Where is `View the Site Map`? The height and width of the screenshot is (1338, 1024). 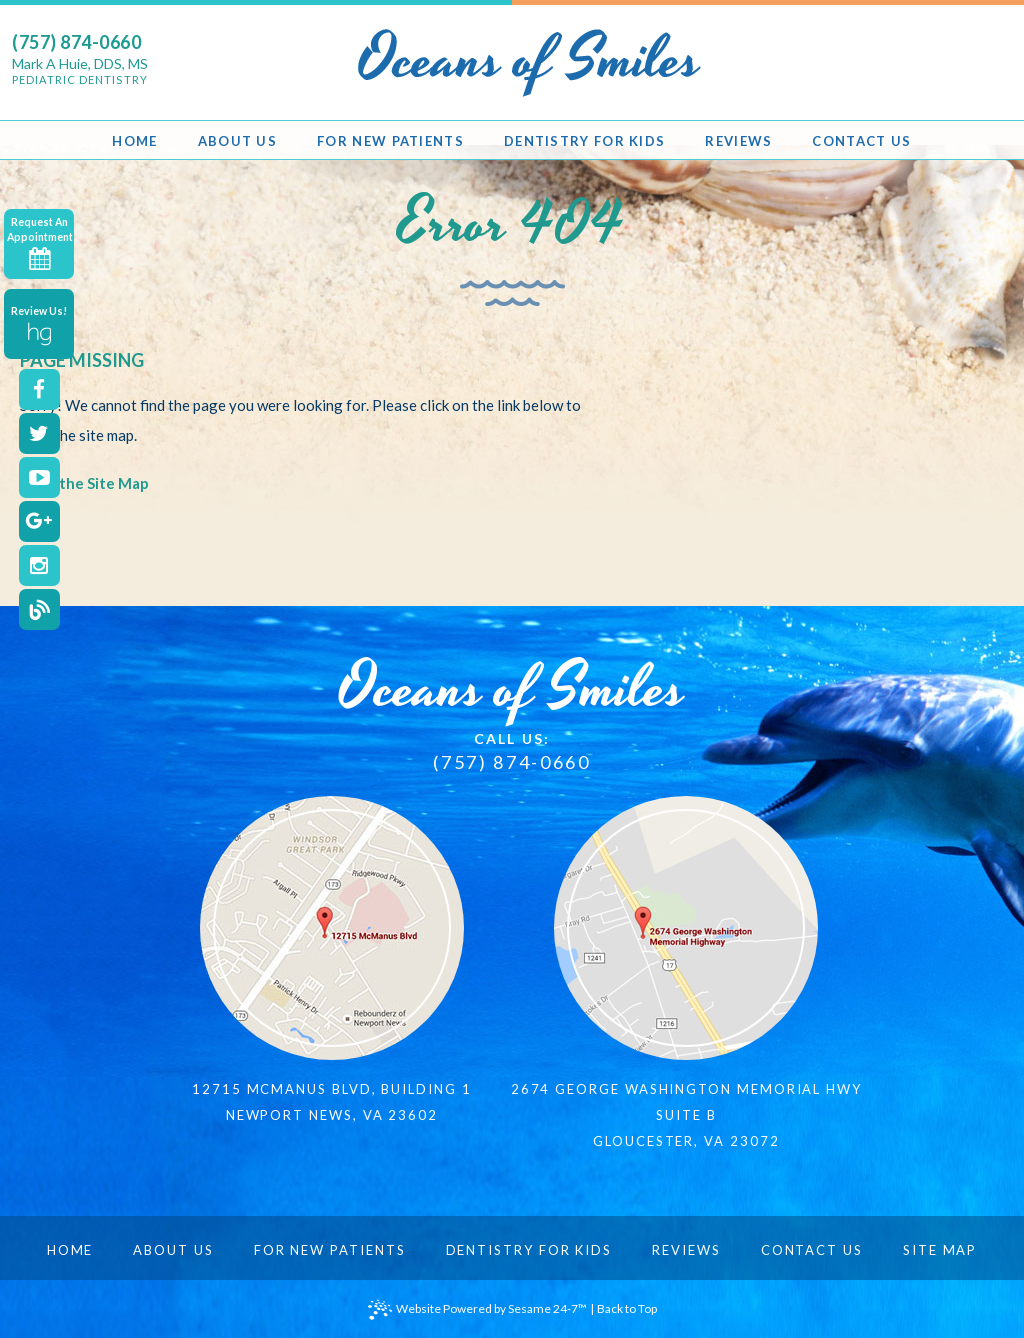
View the Site Map is located at coordinates (84, 483).